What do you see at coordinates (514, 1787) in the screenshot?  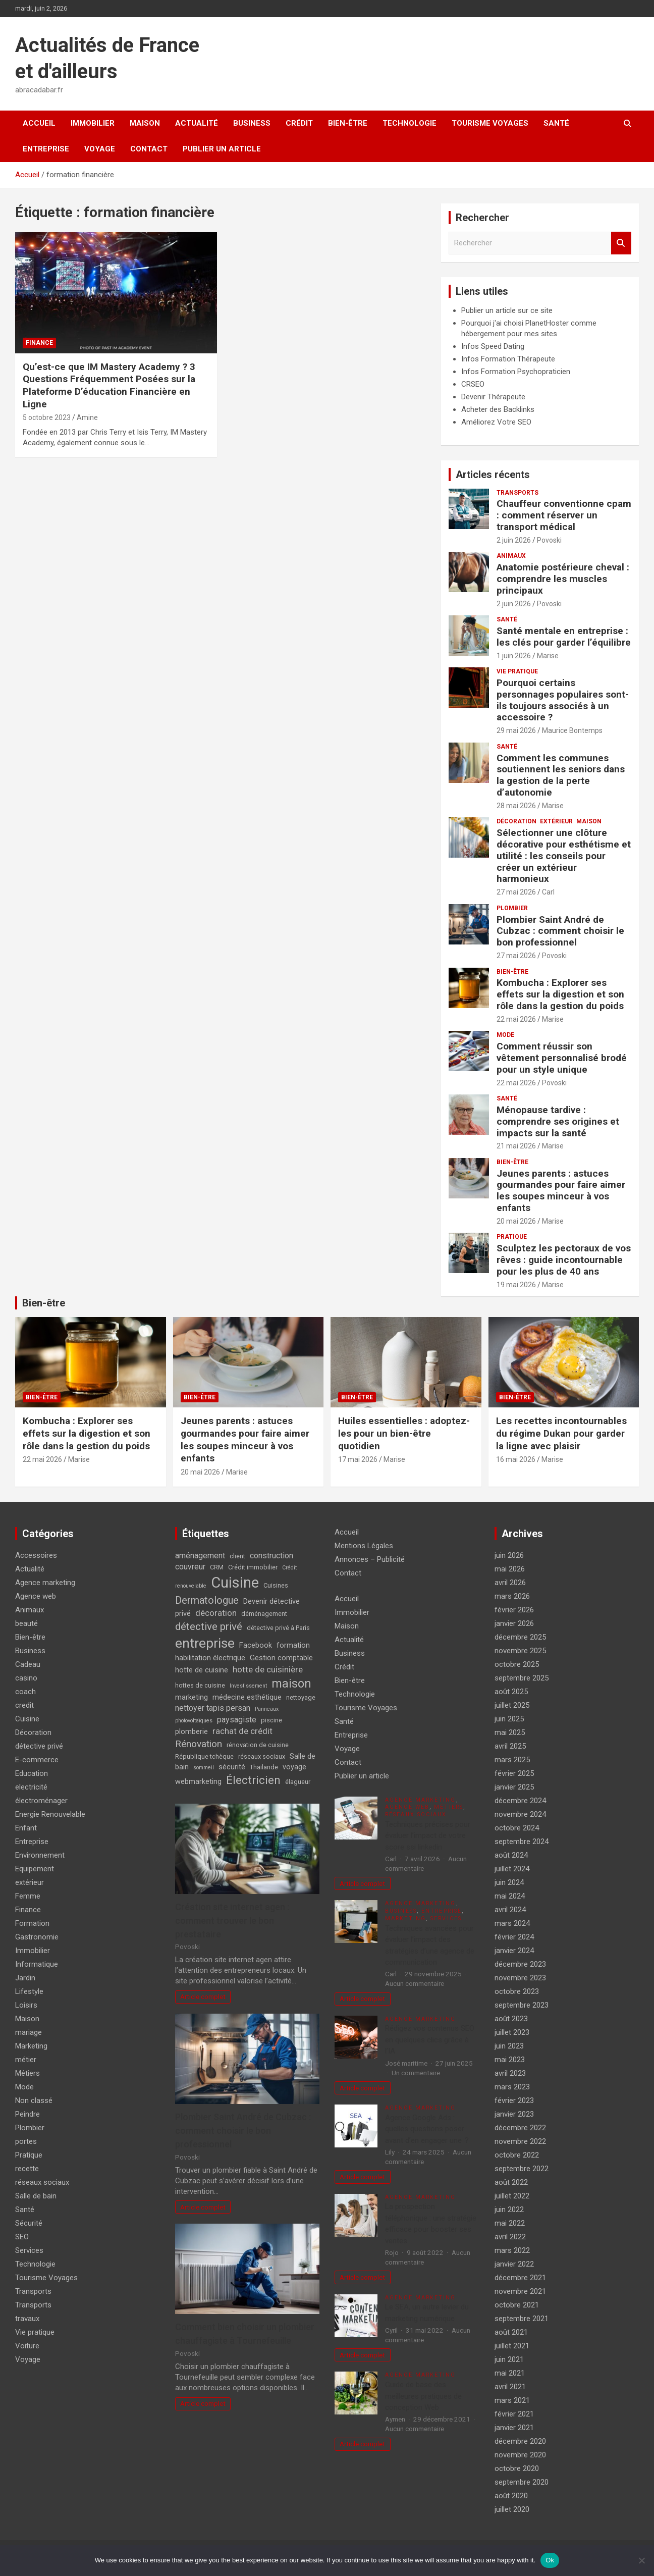 I see `janvier 2025` at bounding box center [514, 1787].